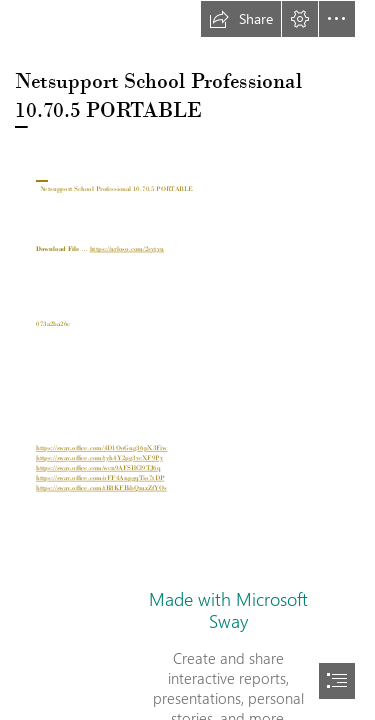  Describe the element at coordinates (99, 458) in the screenshot. I see `https://sway.office.com/tyh4Y2pg3vcXF9Py` at that location.